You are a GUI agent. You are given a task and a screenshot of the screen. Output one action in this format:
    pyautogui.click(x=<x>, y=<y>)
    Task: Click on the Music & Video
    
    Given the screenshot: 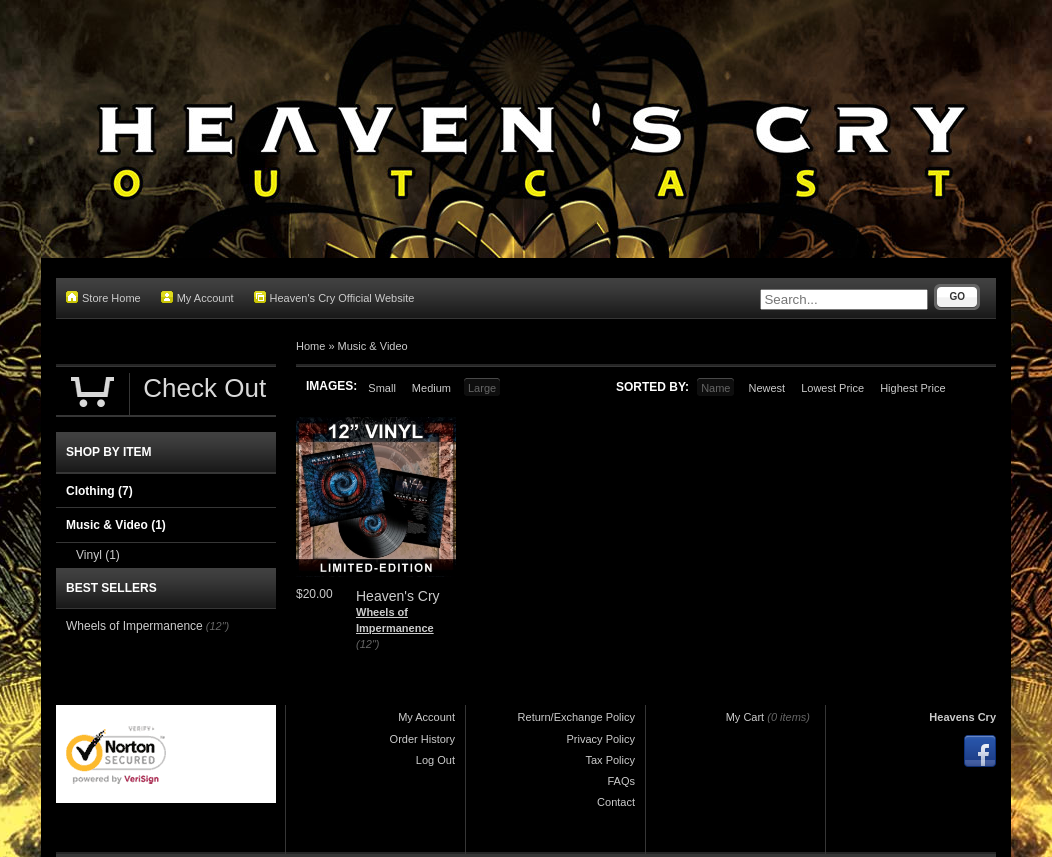 What is the action you would take?
    pyautogui.click(x=373, y=346)
    